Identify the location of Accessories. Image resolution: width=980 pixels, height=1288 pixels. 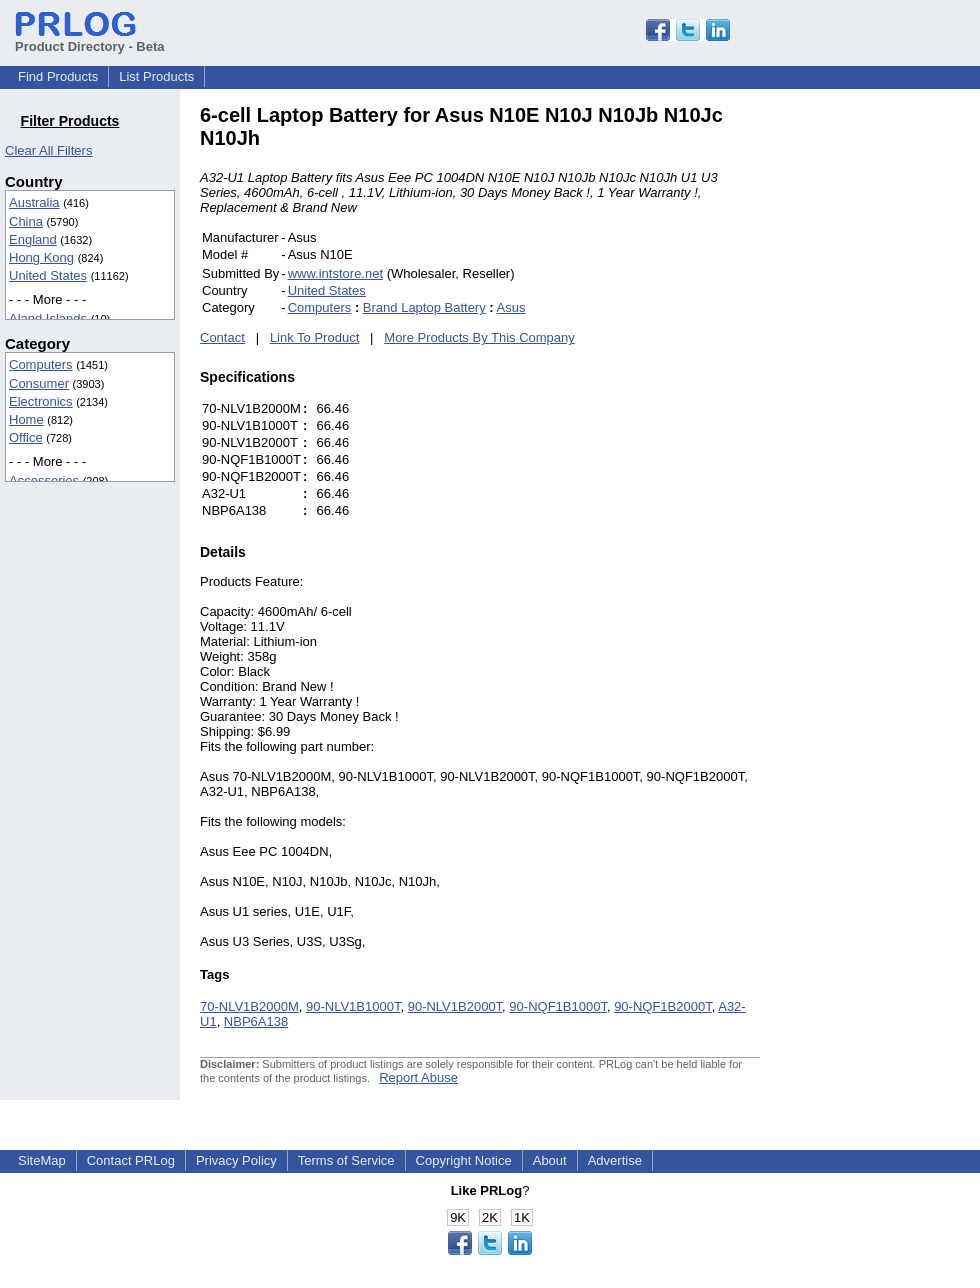
(44, 480).